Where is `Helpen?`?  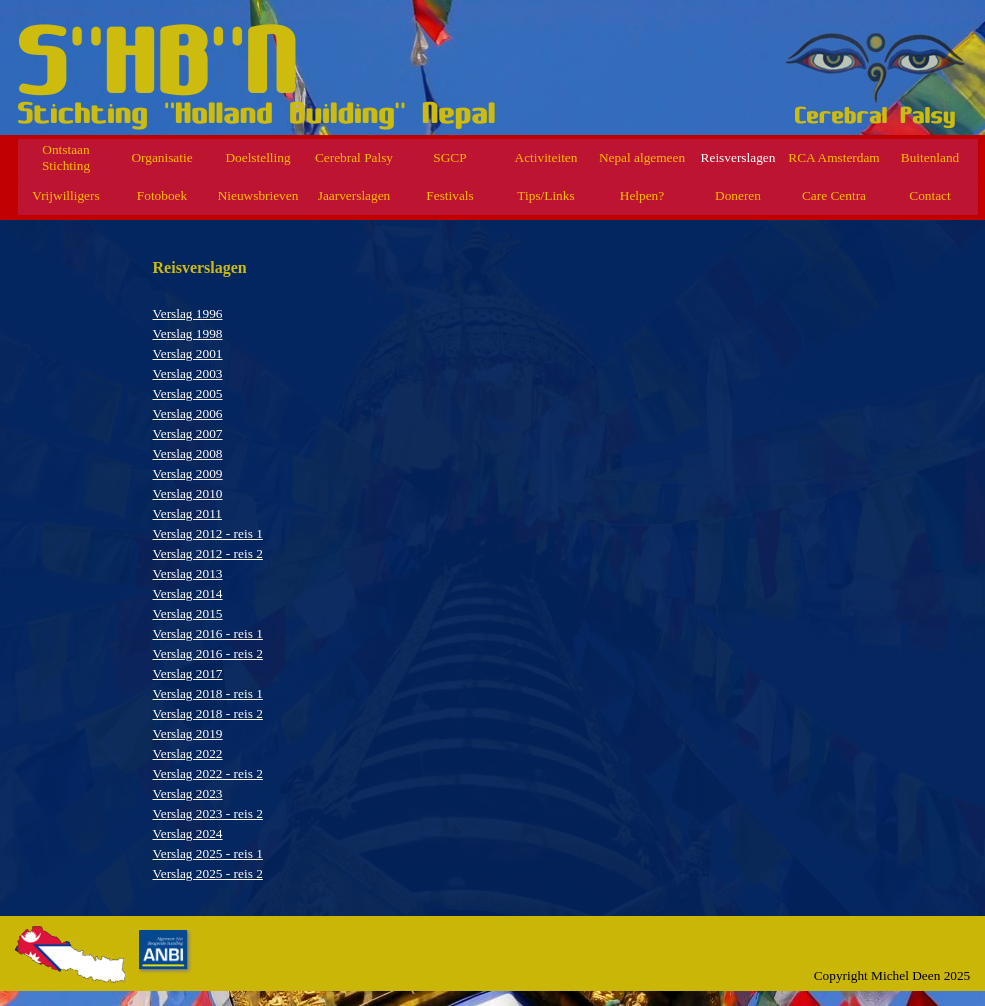 Helpen? is located at coordinates (642, 195).